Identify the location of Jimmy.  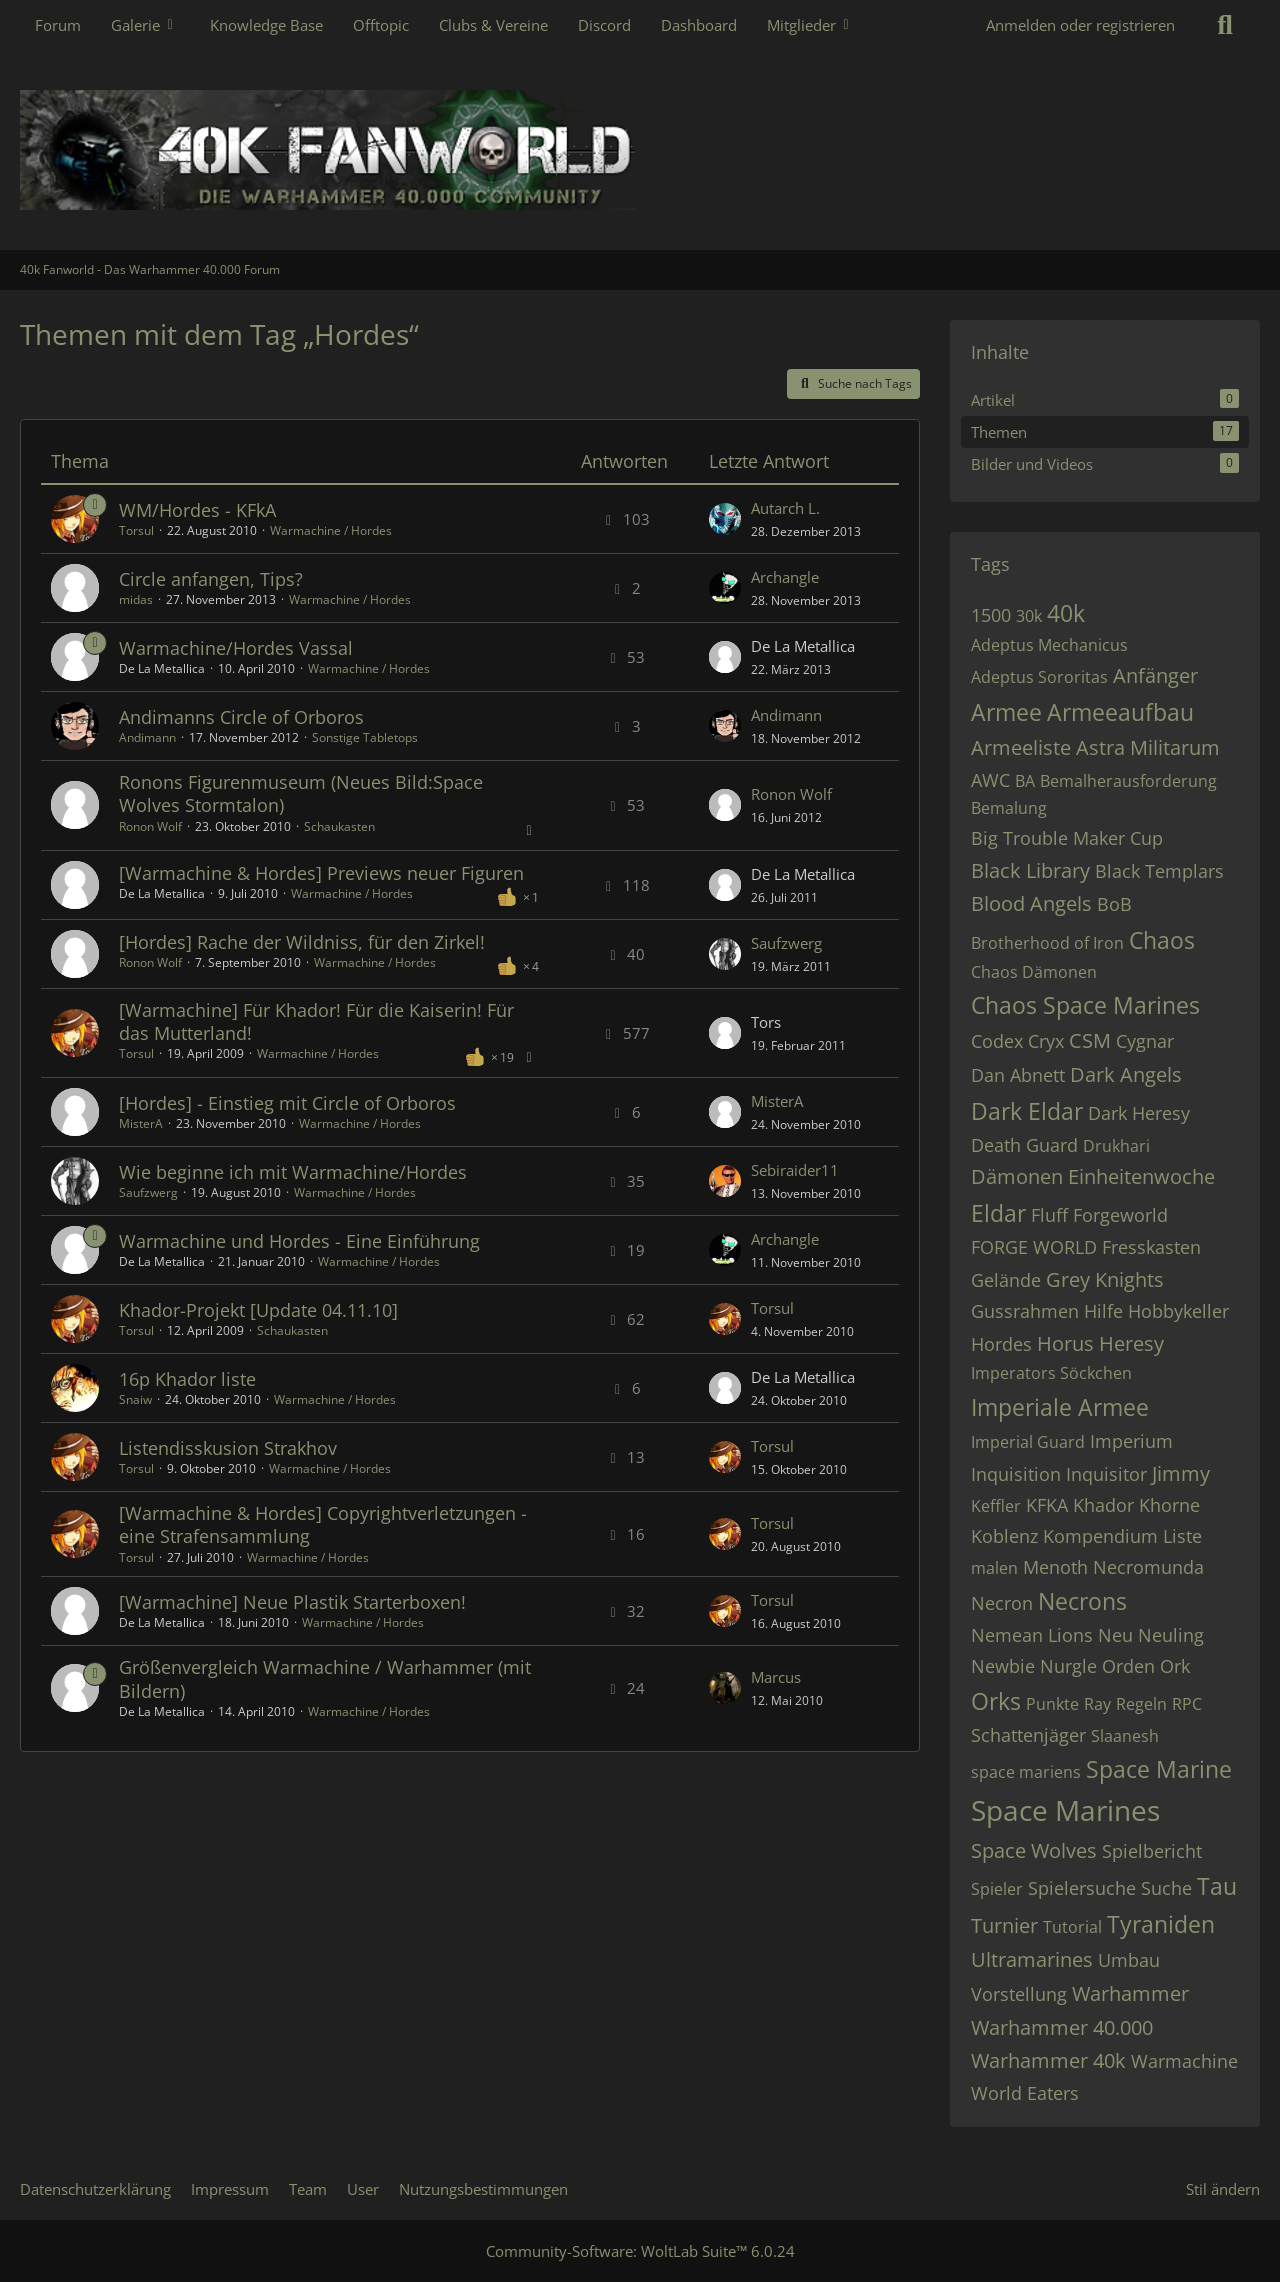
(1181, 1473).